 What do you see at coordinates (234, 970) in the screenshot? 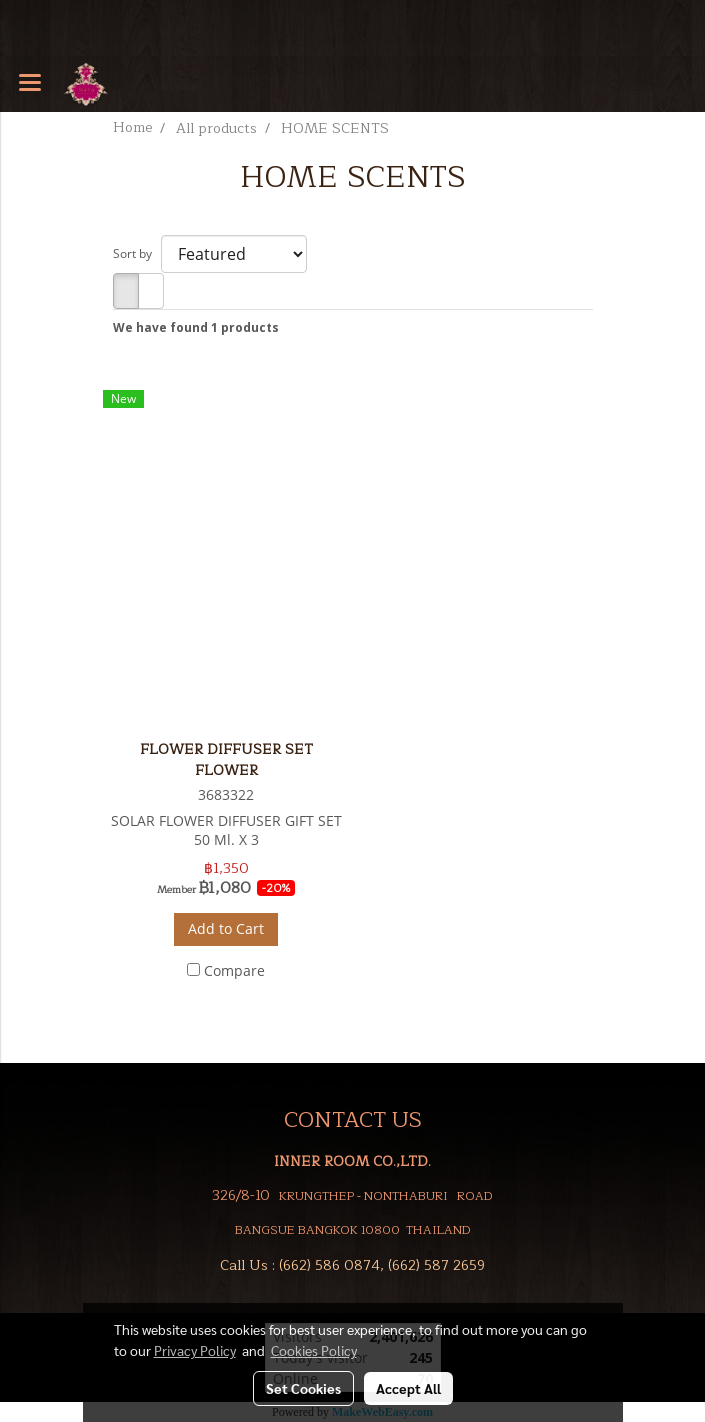
I see `Compare` at bounding box center [234, 970].